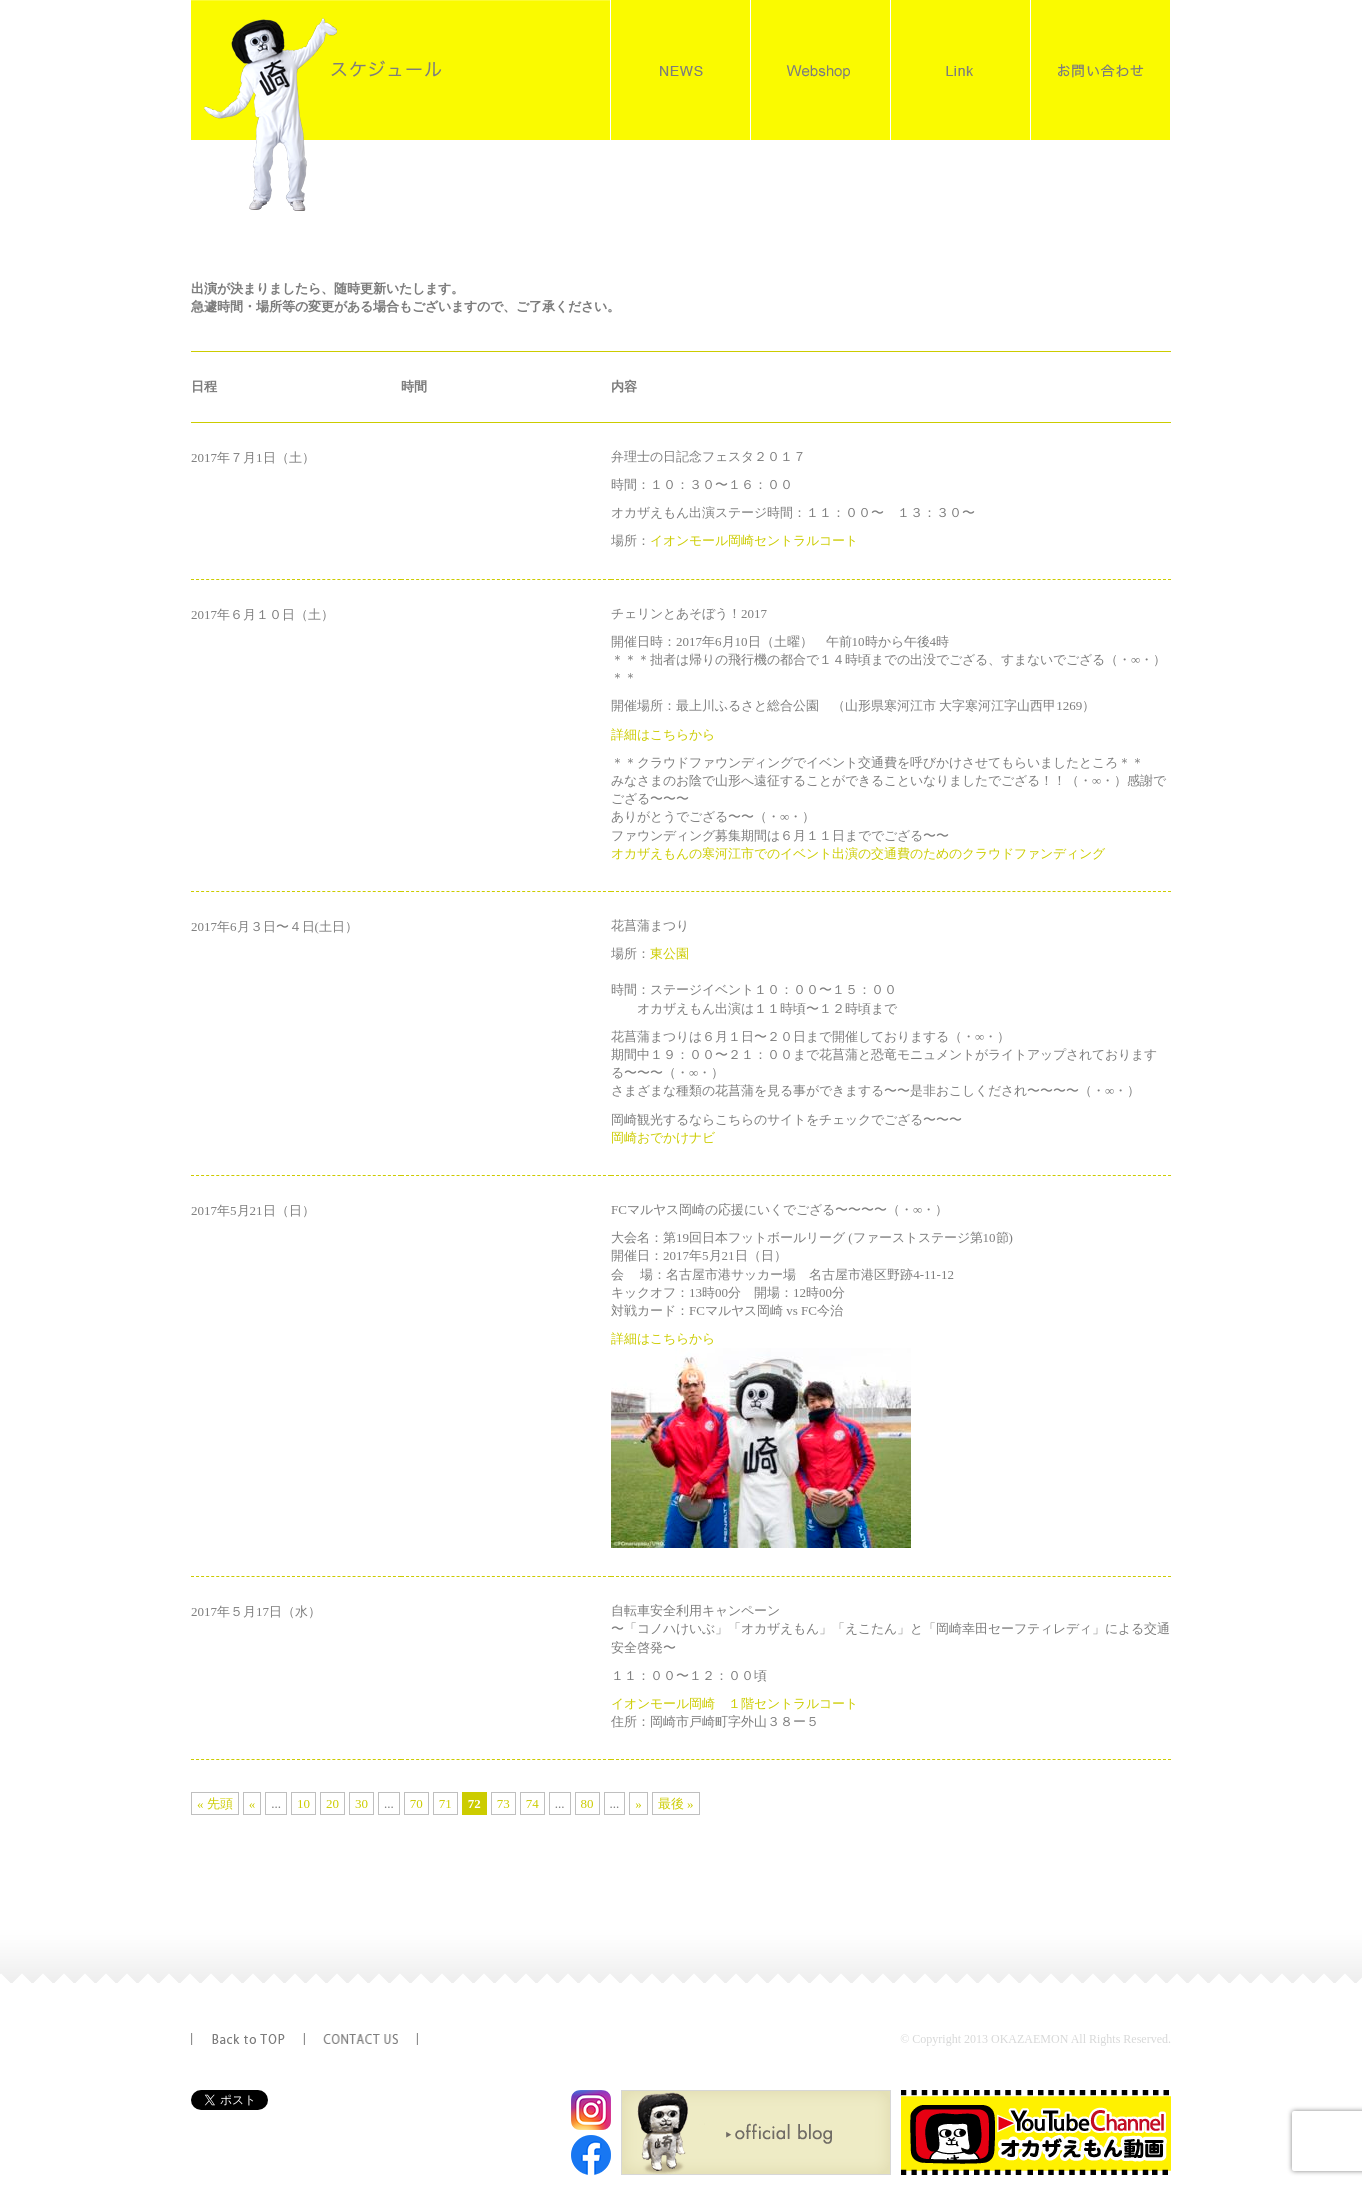 The image size is (1362, 2185). What do you see at coordinates (676, 1803) in the screenshot?
I see `最後 » [Last Page]` at bounding box center [676, 1803].